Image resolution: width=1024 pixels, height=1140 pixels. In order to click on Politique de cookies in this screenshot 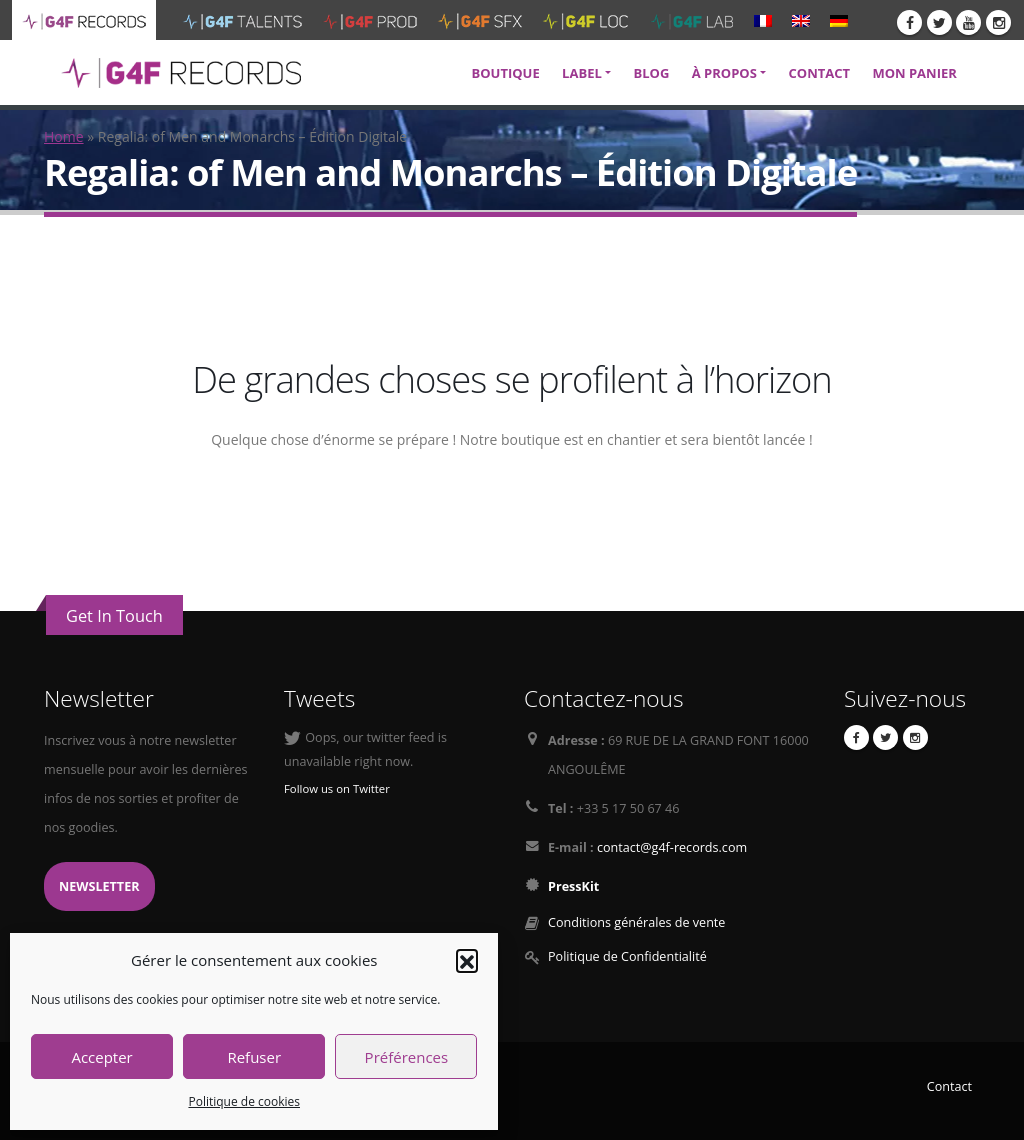, I will do `click(244, 1101)`.